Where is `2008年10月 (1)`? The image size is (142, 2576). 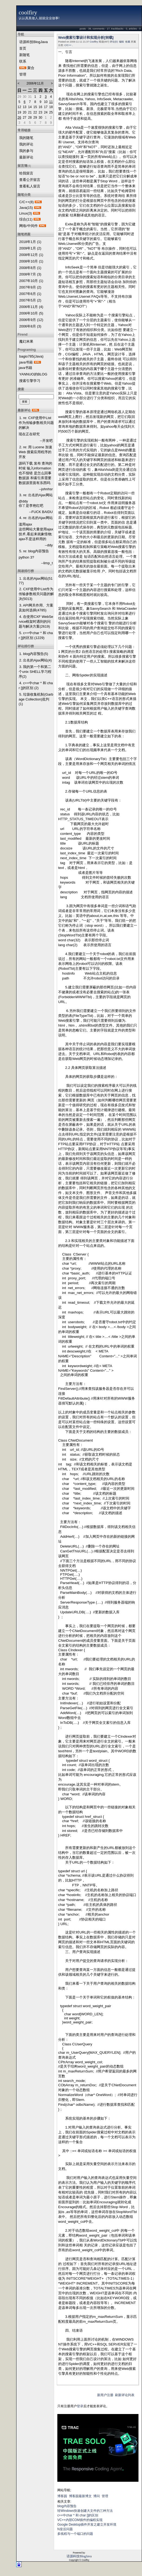 2008年10月 (1) is located at coordinates (31, 261).